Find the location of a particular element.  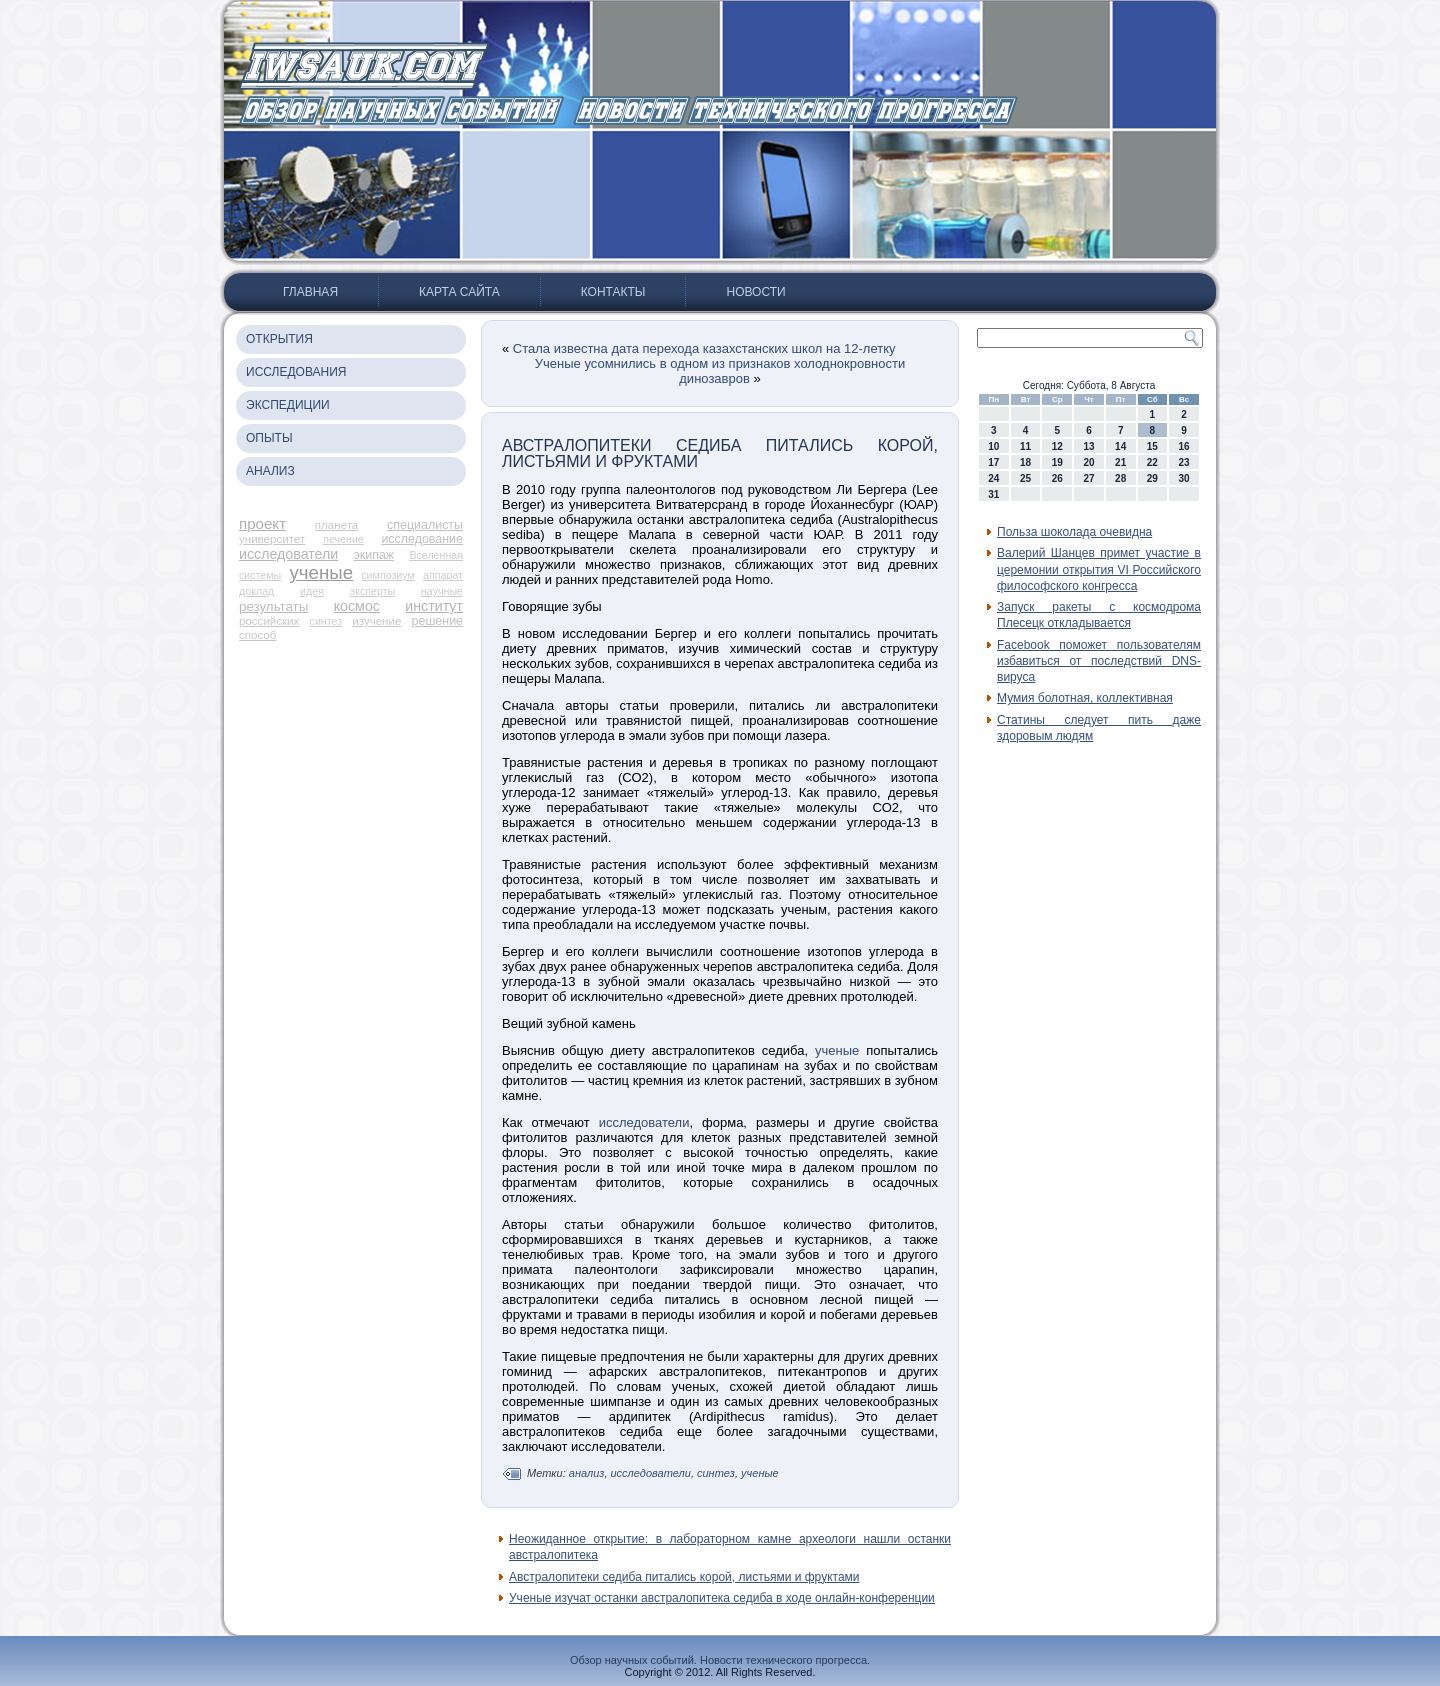

27 is located at coordinates (1088, 478).